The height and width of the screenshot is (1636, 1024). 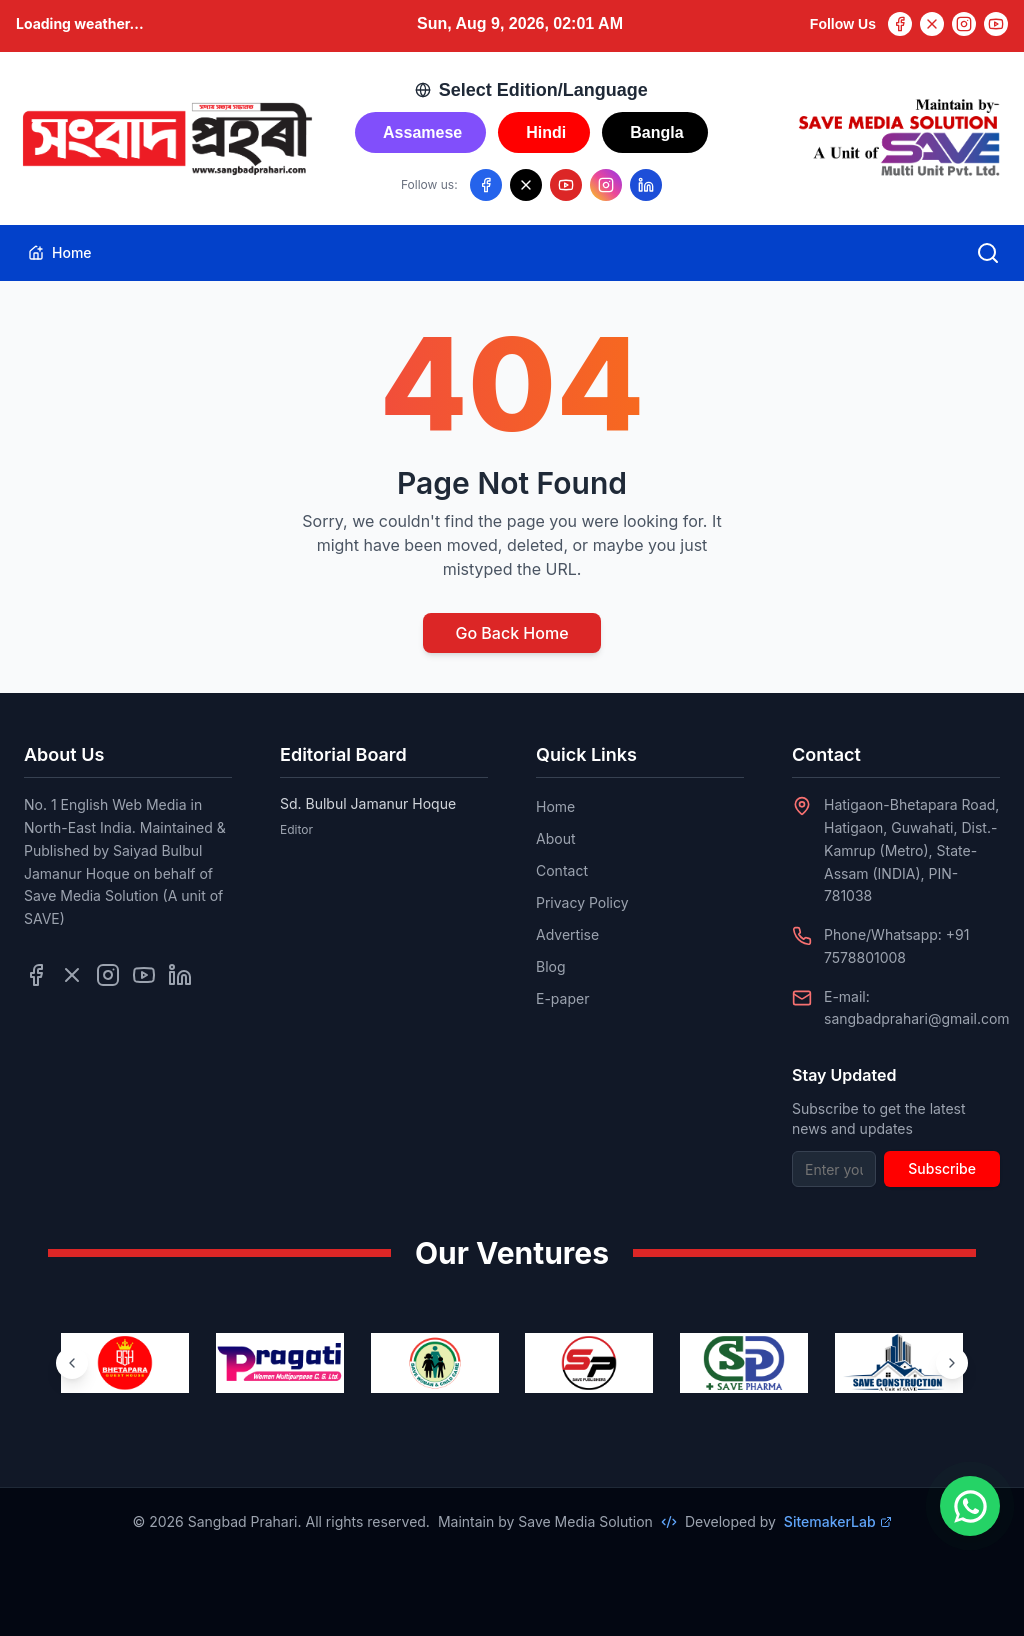 What do you see at coordinates (551, 966) in the screenshot?
I see `Blog` at bounding box center [551, 966].